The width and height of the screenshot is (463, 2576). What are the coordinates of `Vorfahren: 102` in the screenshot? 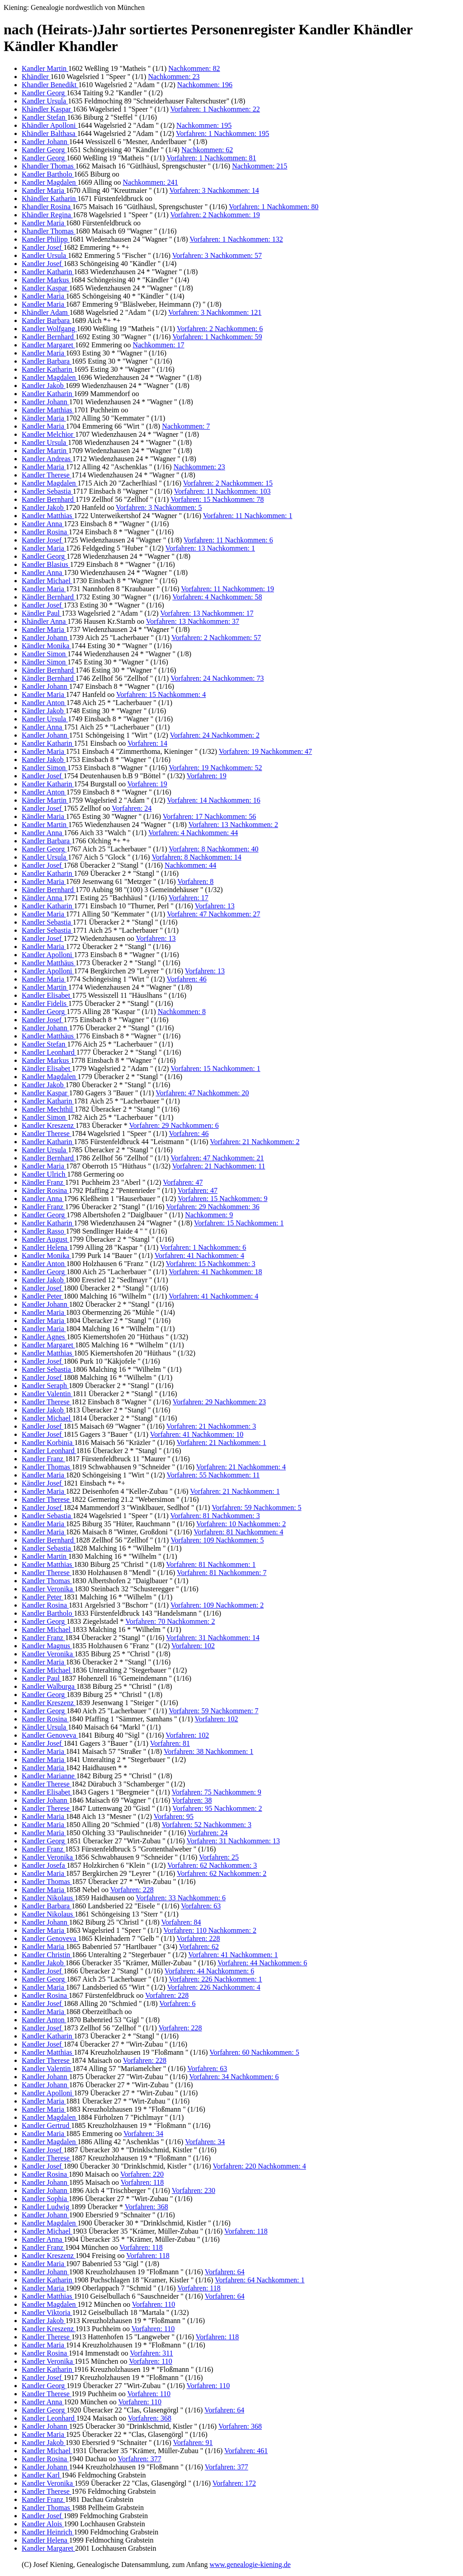 It's located at (193, 1646).